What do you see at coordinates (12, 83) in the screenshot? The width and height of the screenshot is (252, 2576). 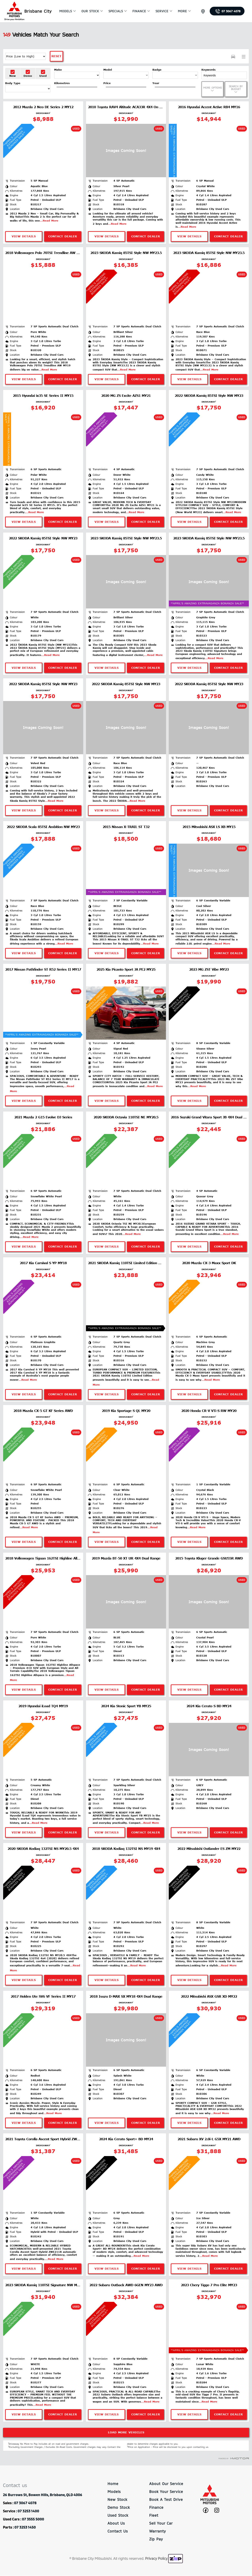 I see `Body Type` at bounding box center [12, 83].